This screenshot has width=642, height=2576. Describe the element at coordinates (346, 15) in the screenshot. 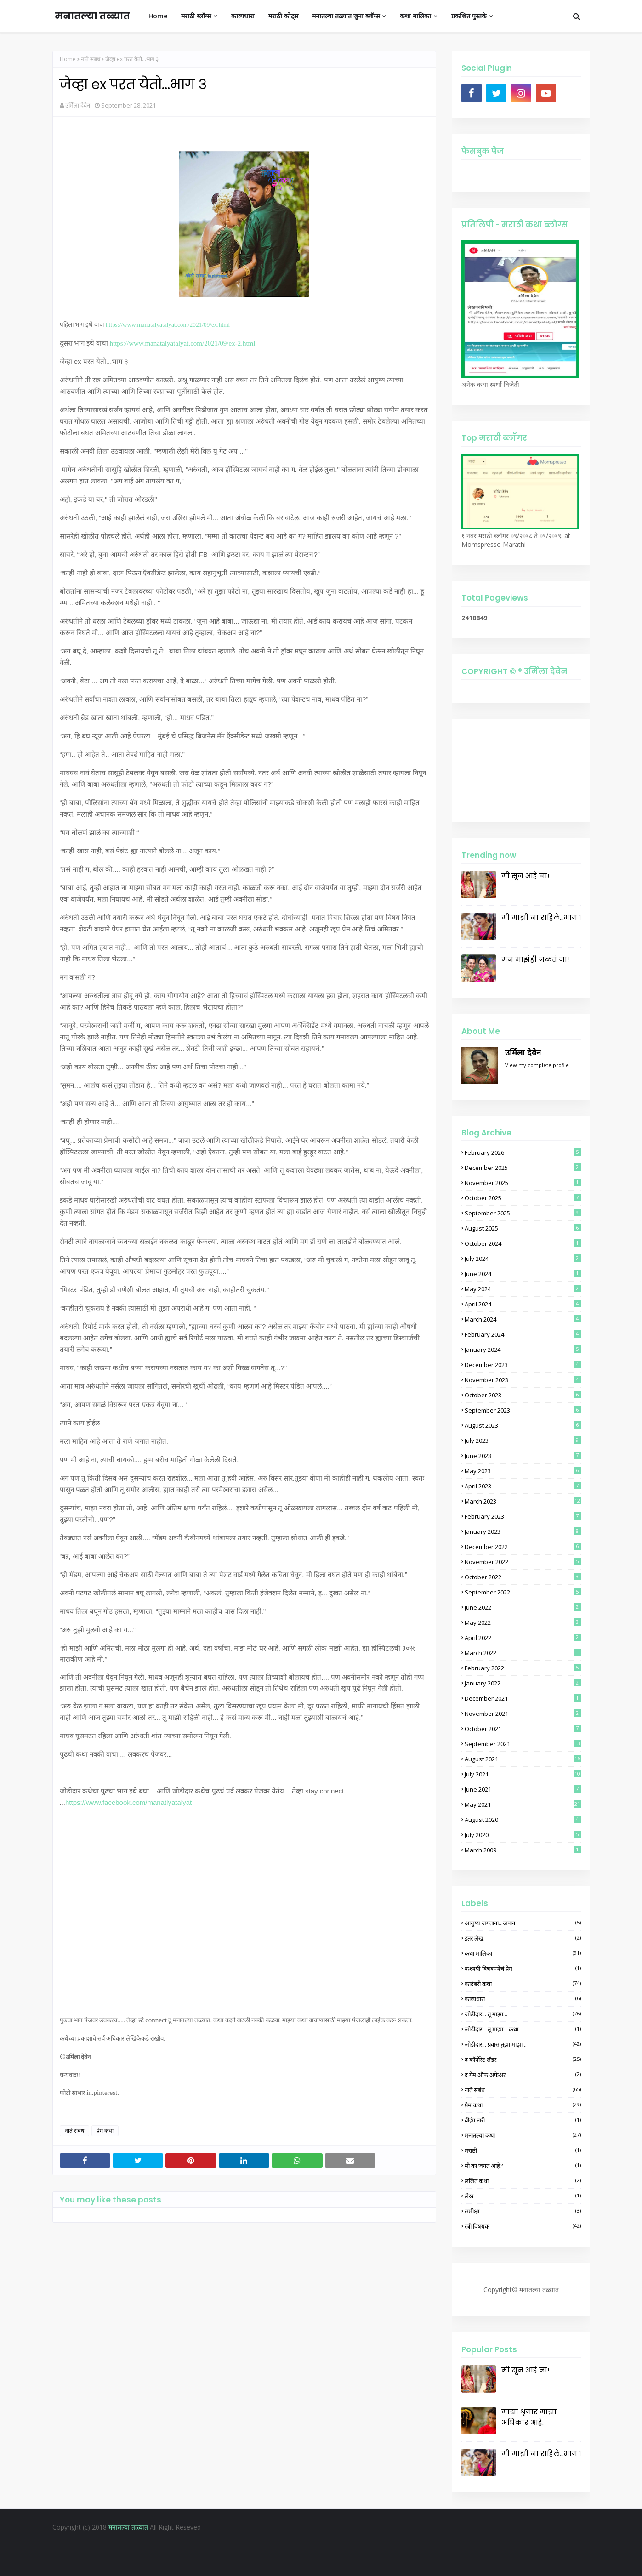

I see `मनातल्या तळ्यात जुना ब्लॉग्स [menuitem]` at that location.